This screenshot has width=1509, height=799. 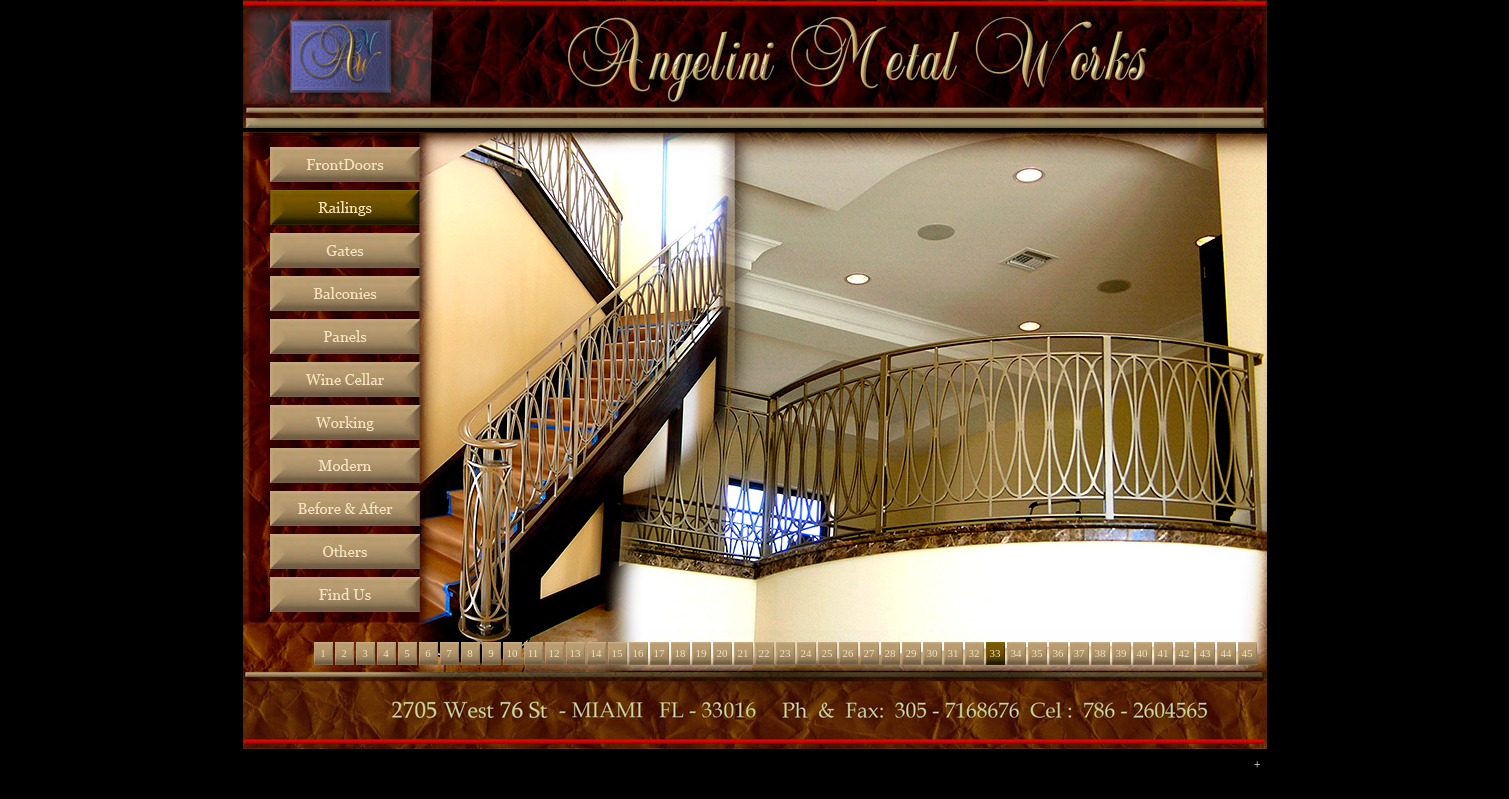 What do you see at coordinates (806, 653) in the screenshot?
I see `24` at bounding box center [806, 653].